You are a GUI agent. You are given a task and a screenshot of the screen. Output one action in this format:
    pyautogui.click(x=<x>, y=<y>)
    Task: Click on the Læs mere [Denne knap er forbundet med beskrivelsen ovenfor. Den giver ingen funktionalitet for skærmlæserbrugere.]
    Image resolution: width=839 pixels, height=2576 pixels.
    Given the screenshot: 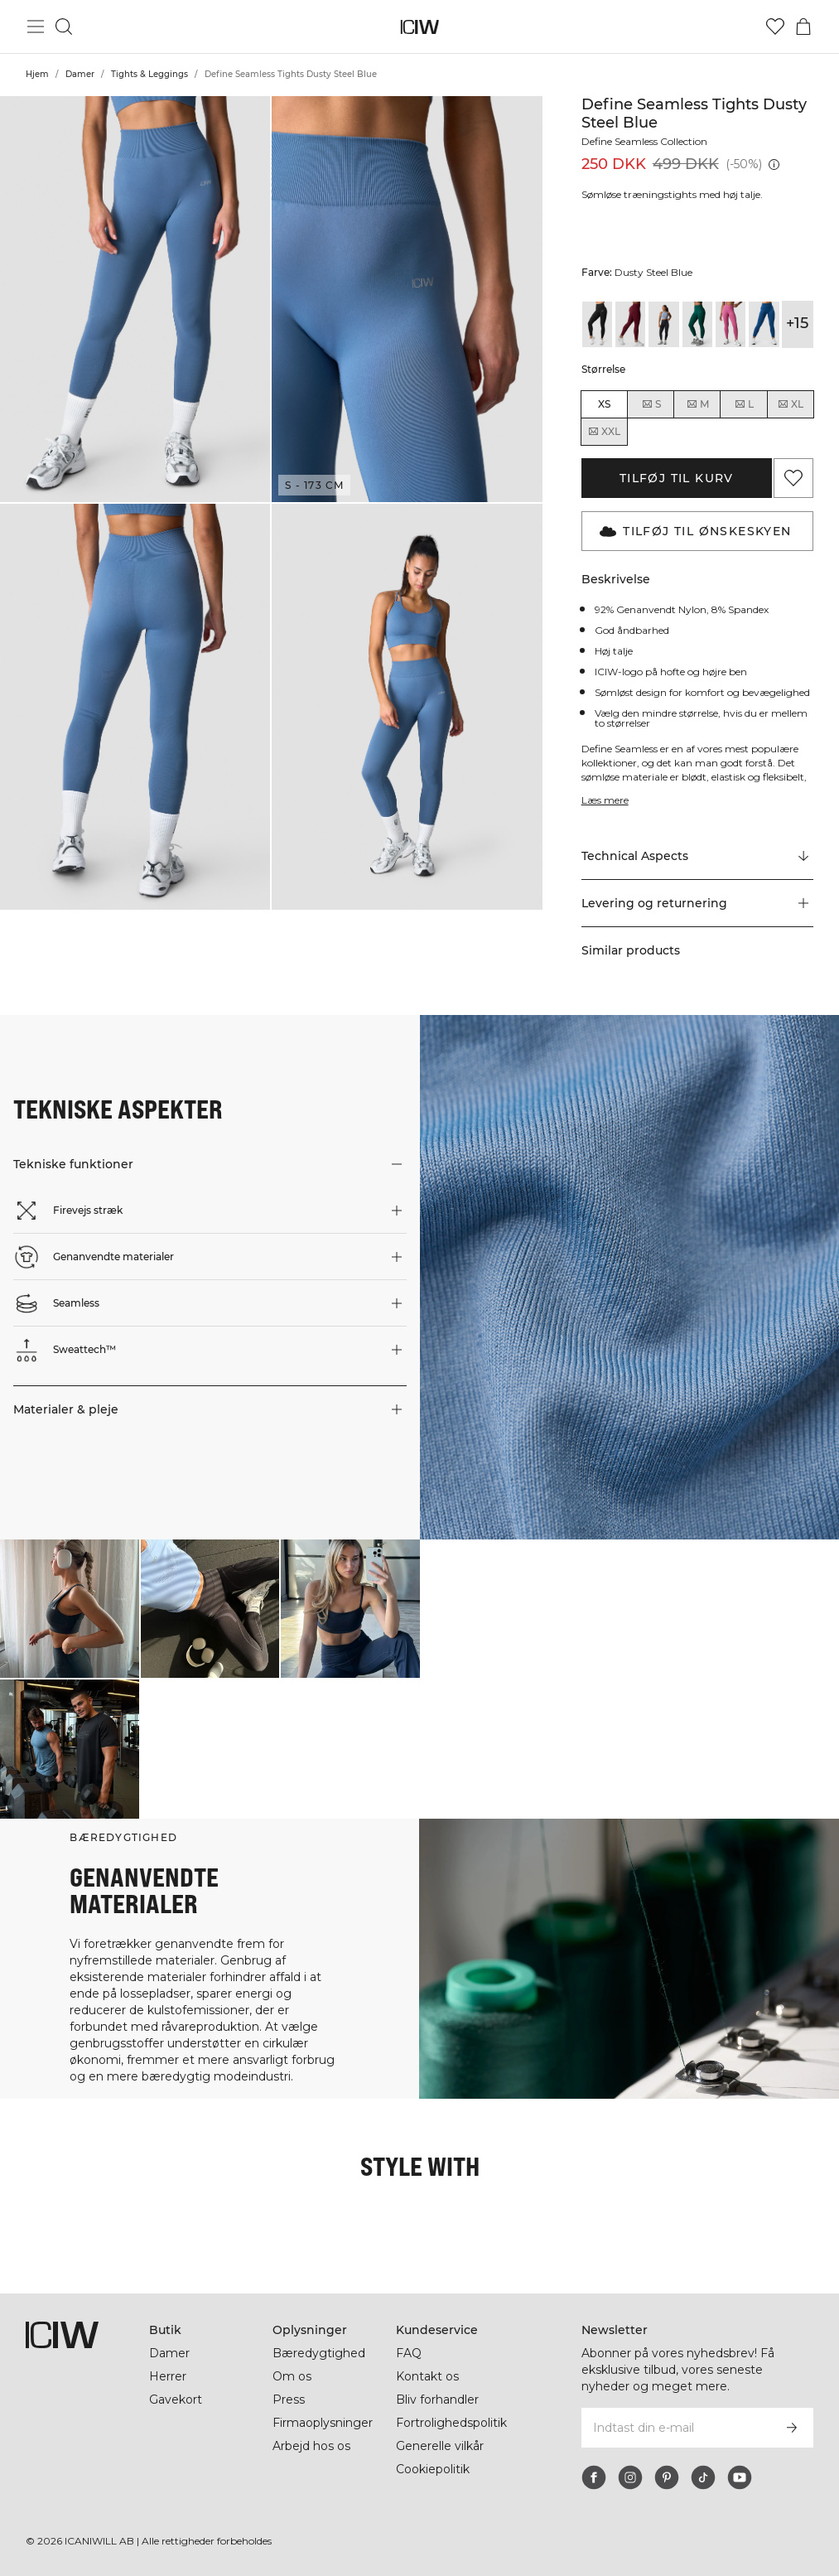 What is the action you would take?
    pyautogui.click(x=606, y=810)
    